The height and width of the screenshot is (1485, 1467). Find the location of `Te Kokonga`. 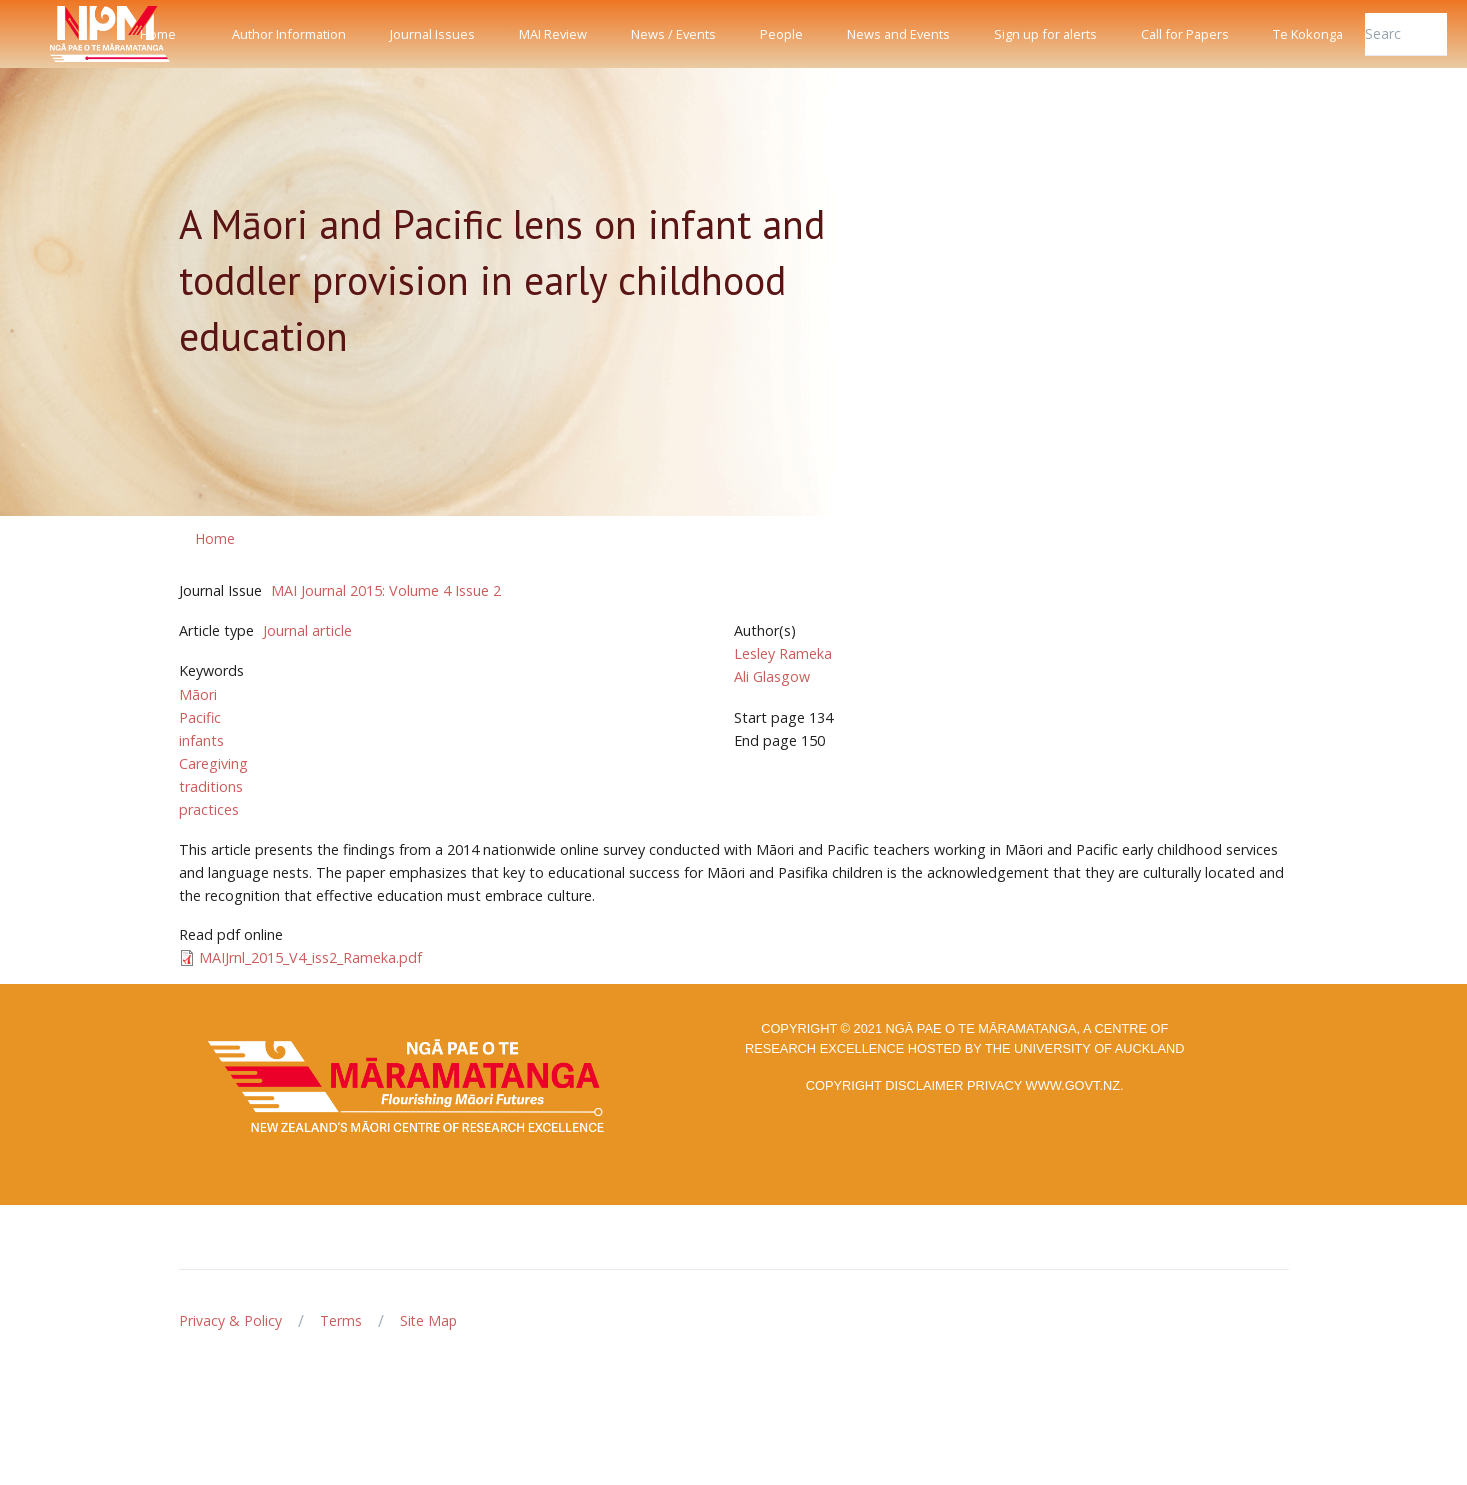

Te Kokonga is located at coordinates (1308, 34).